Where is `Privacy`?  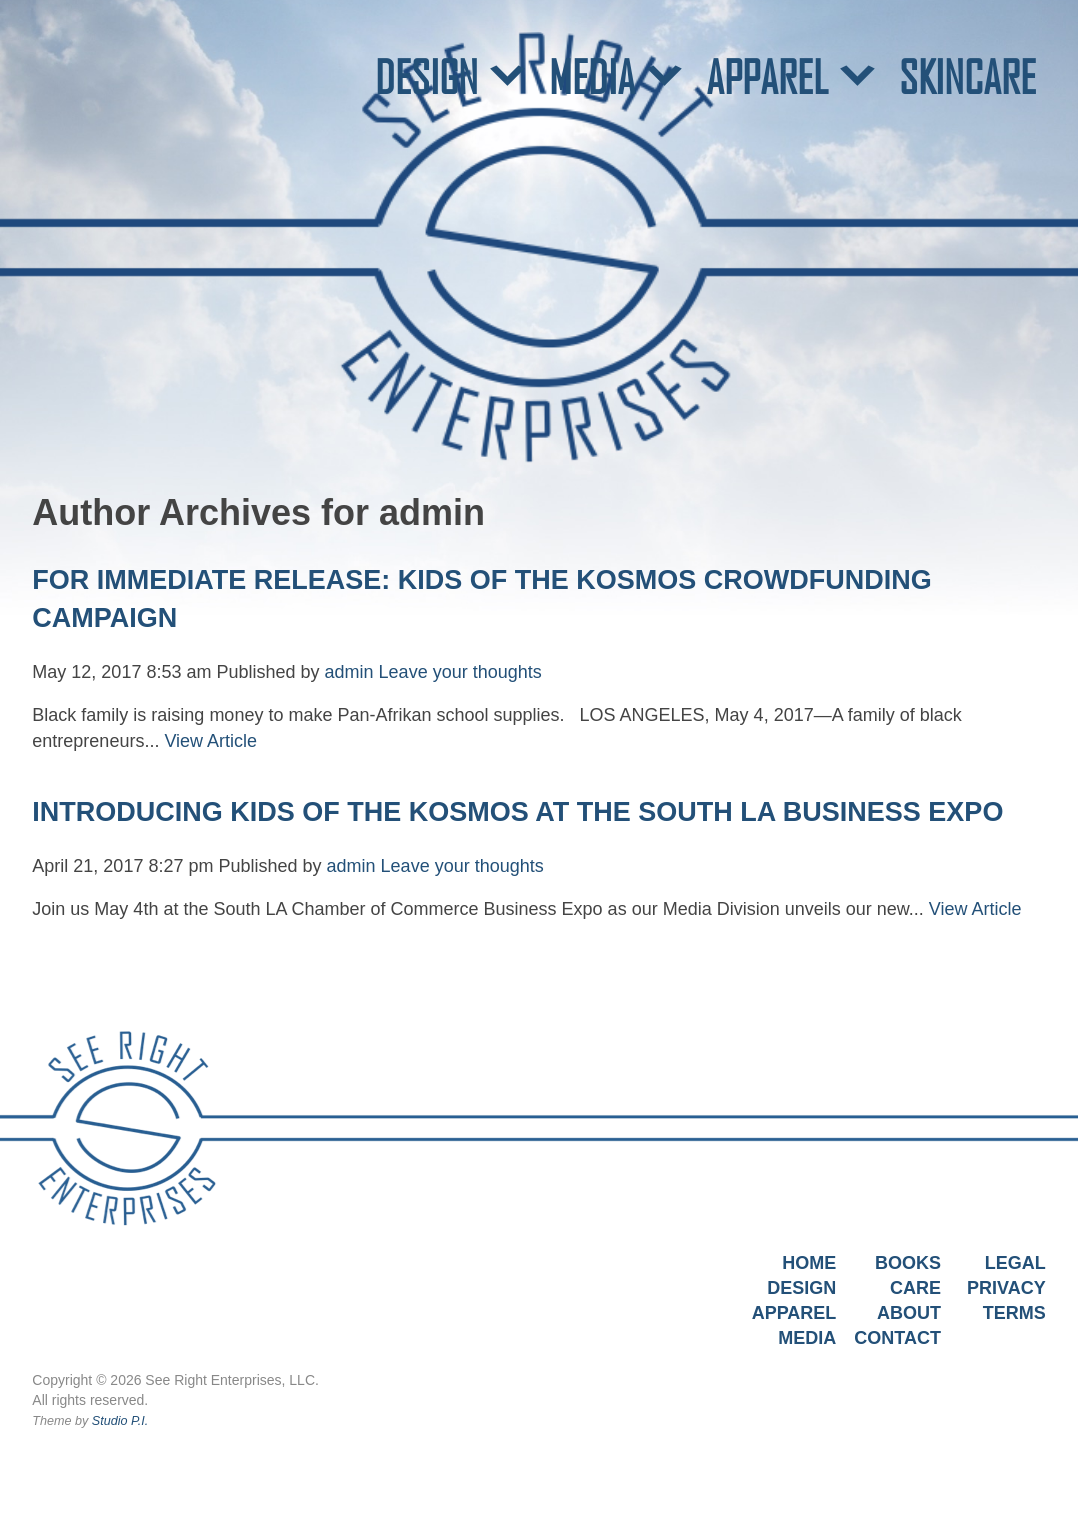 Privacy is located at coordinates (1006, 1288).